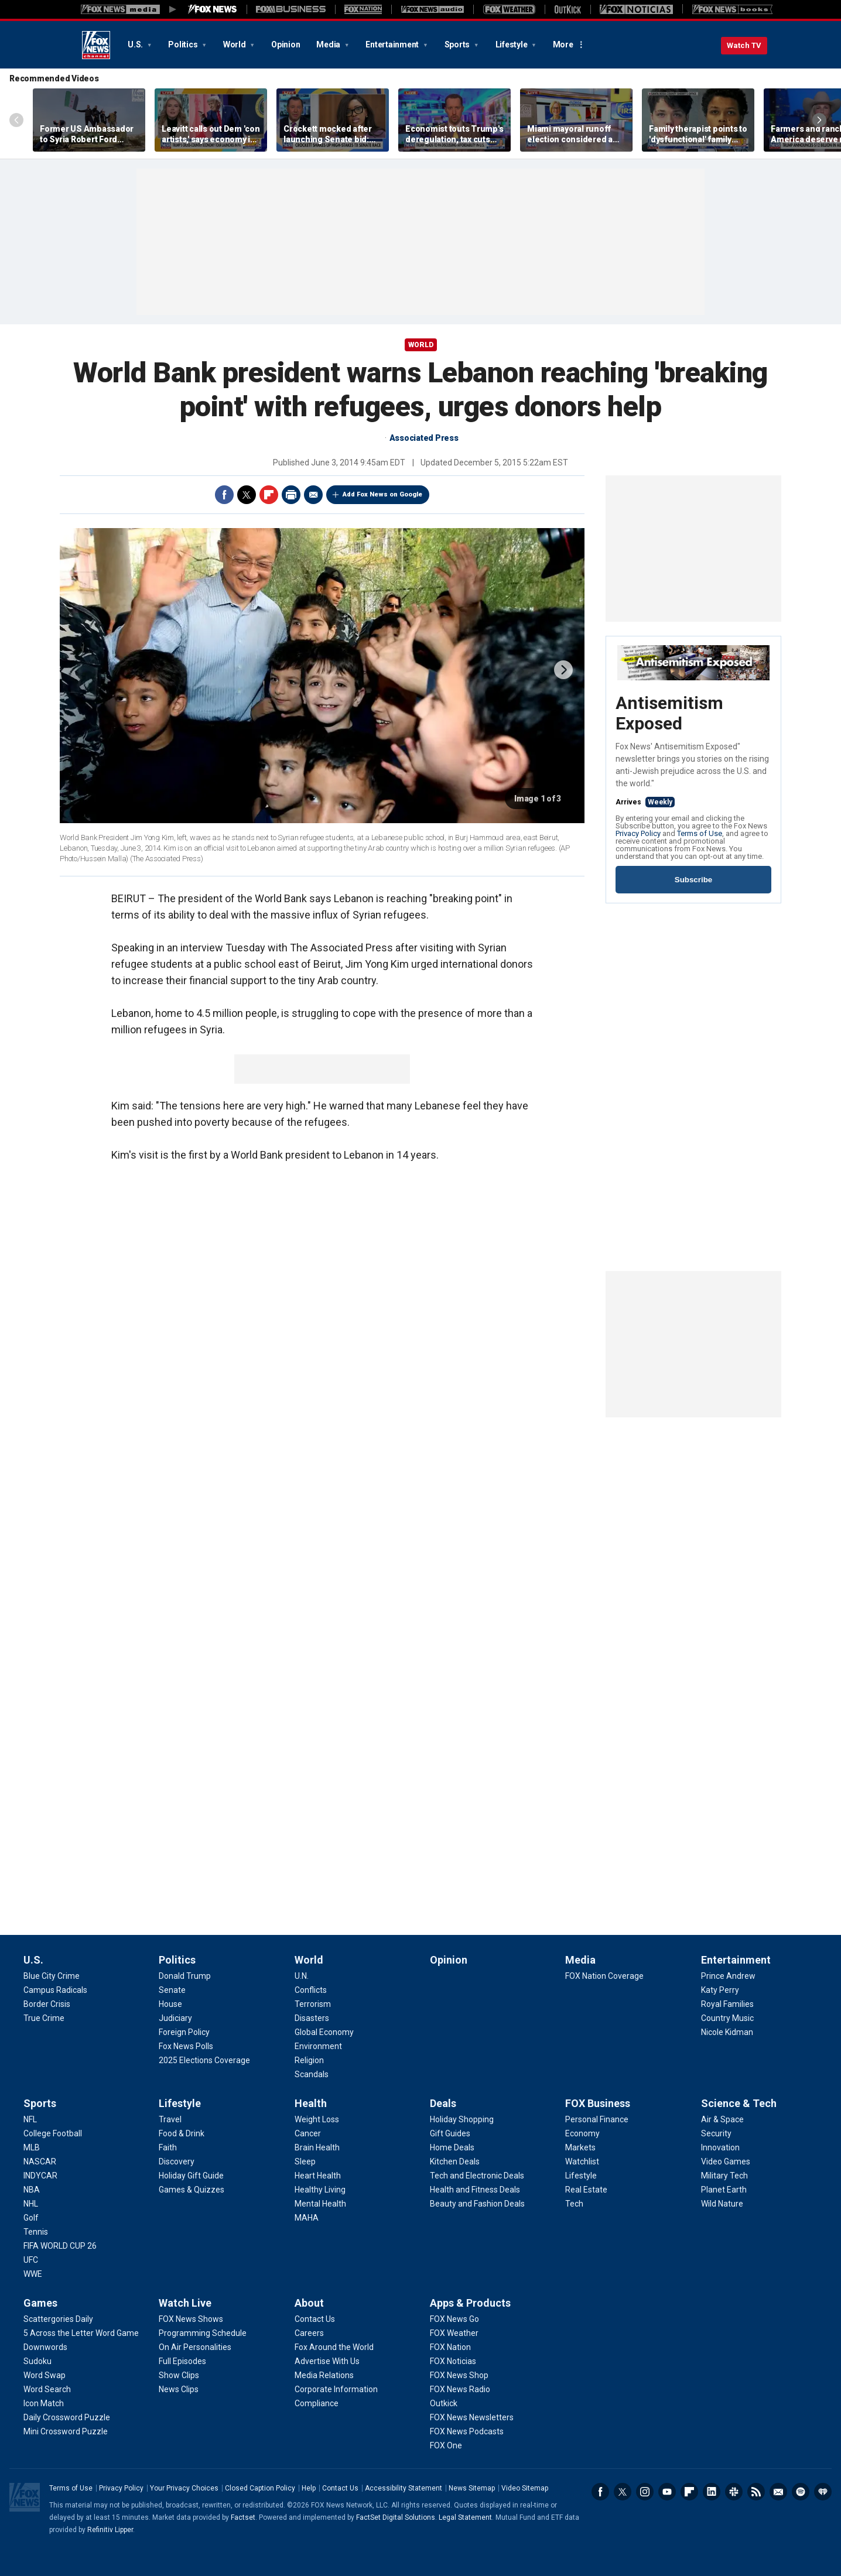 The image size is (841, 2576). Describe the element at coordinates (204, 2060) in the screenshot. I see `[Politics - 2025 Elections Coverage]` at that location.